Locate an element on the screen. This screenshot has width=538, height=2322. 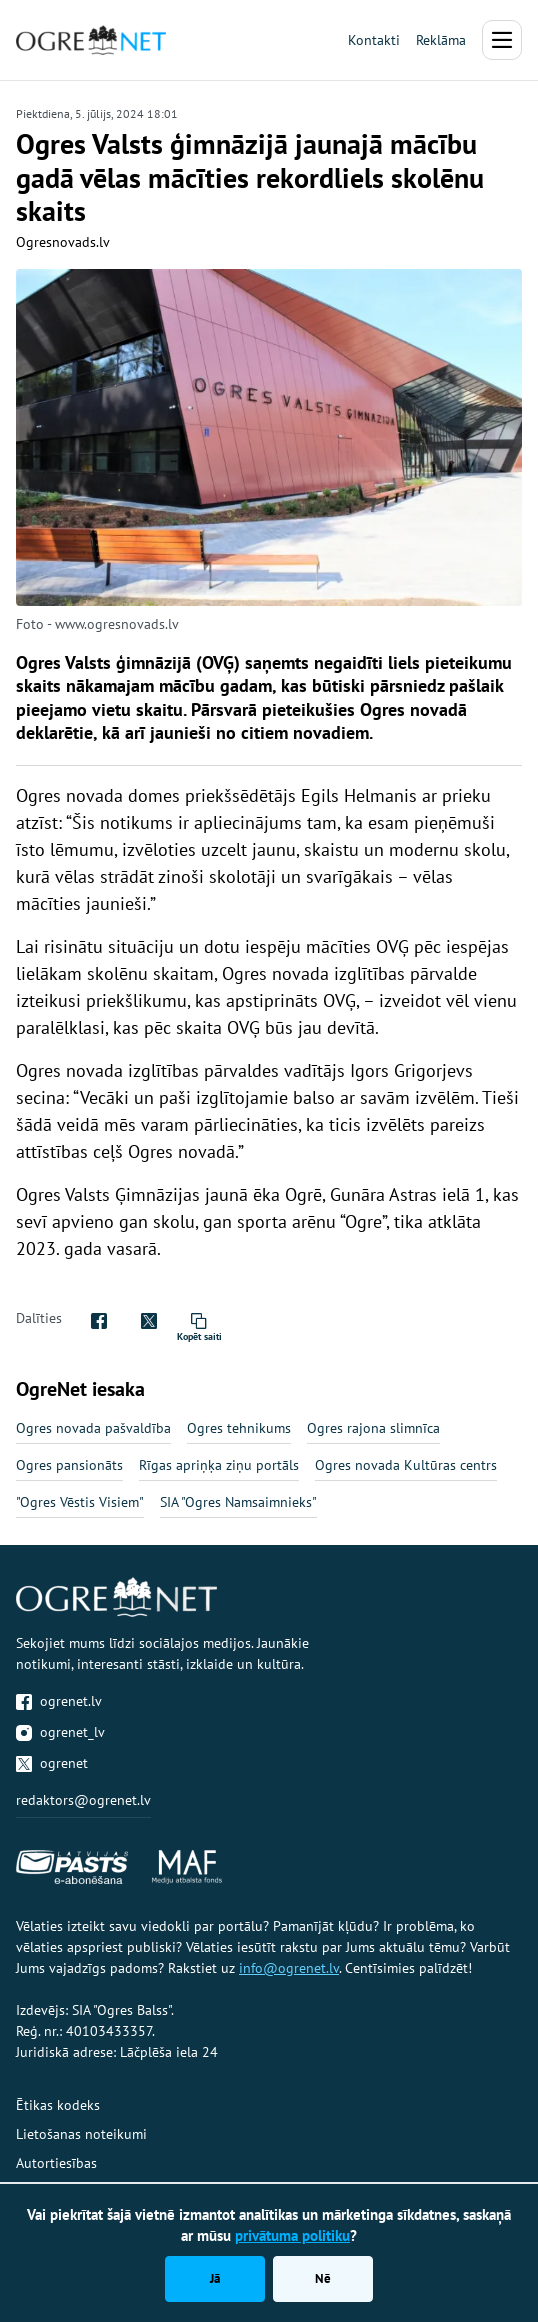
Ogres tehnikums is located at coordinates (239, 1428).